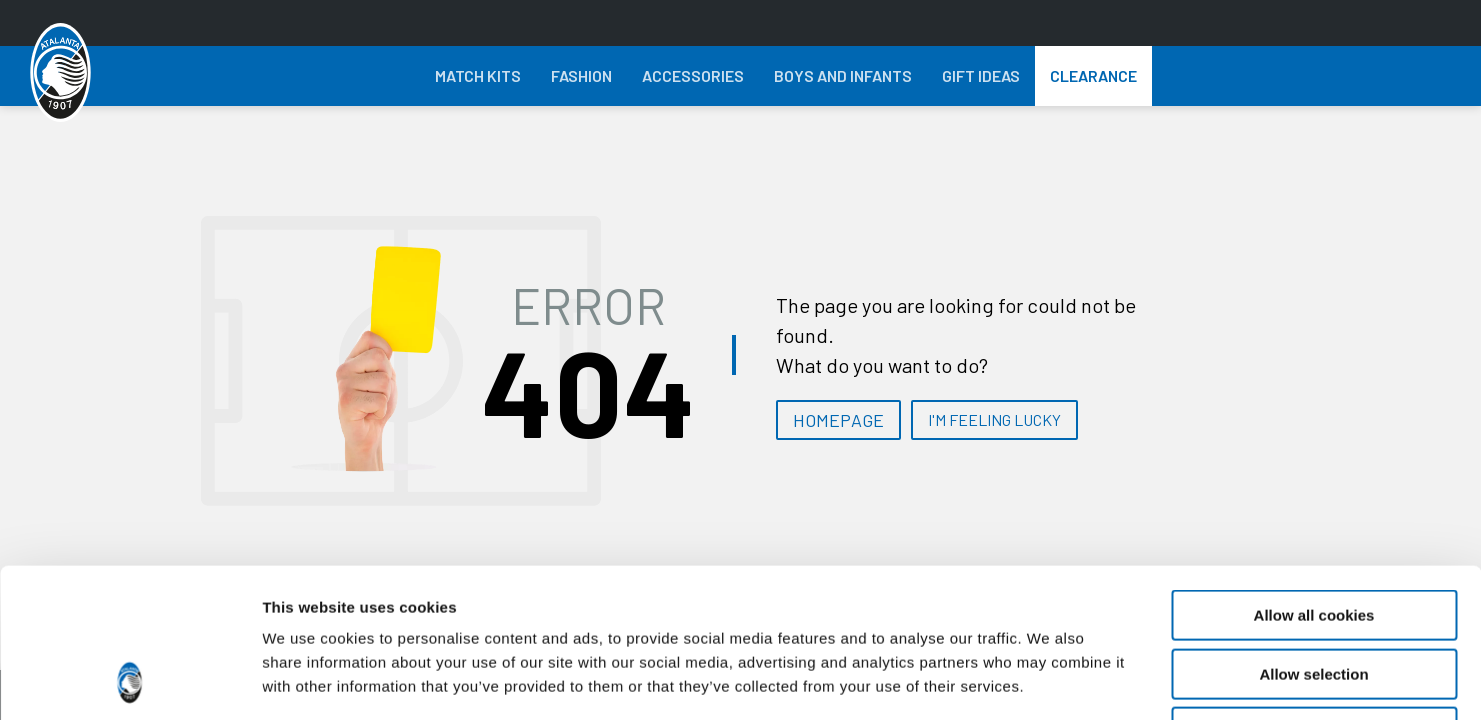  Describe the element at coordinates (693, 75) in the screenshot. I see `Accessories [button]` at that location.